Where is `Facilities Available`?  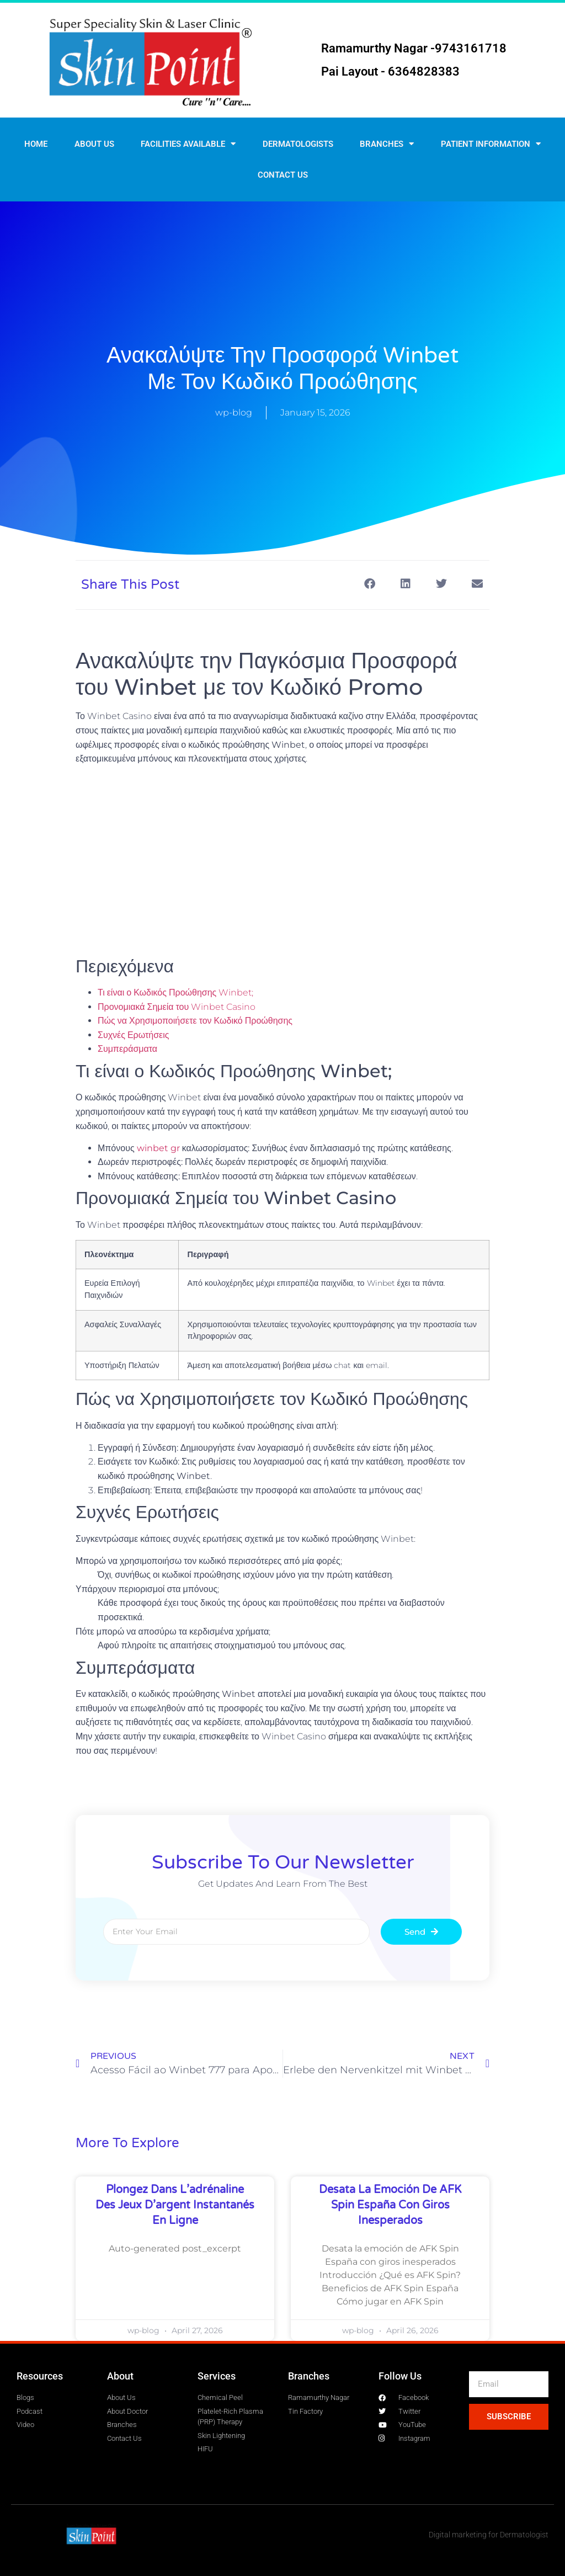 Facilities Available is located at coordinates (188, 143).